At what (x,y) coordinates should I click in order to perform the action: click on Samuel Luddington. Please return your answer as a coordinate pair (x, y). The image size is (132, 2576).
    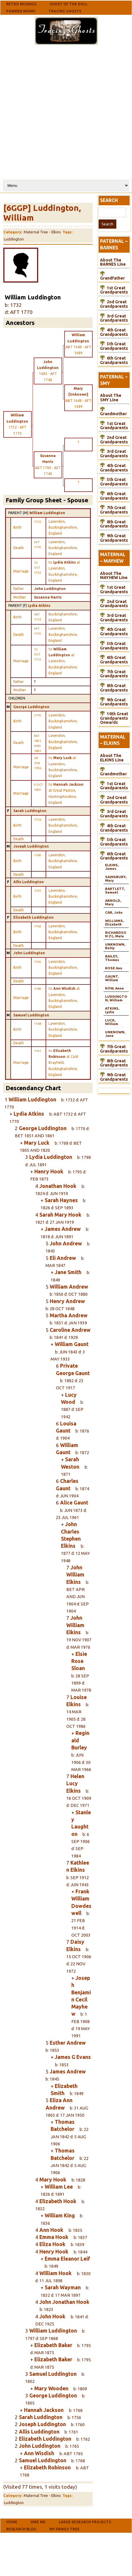
    Looking at the image, I should click on (31, 1015).